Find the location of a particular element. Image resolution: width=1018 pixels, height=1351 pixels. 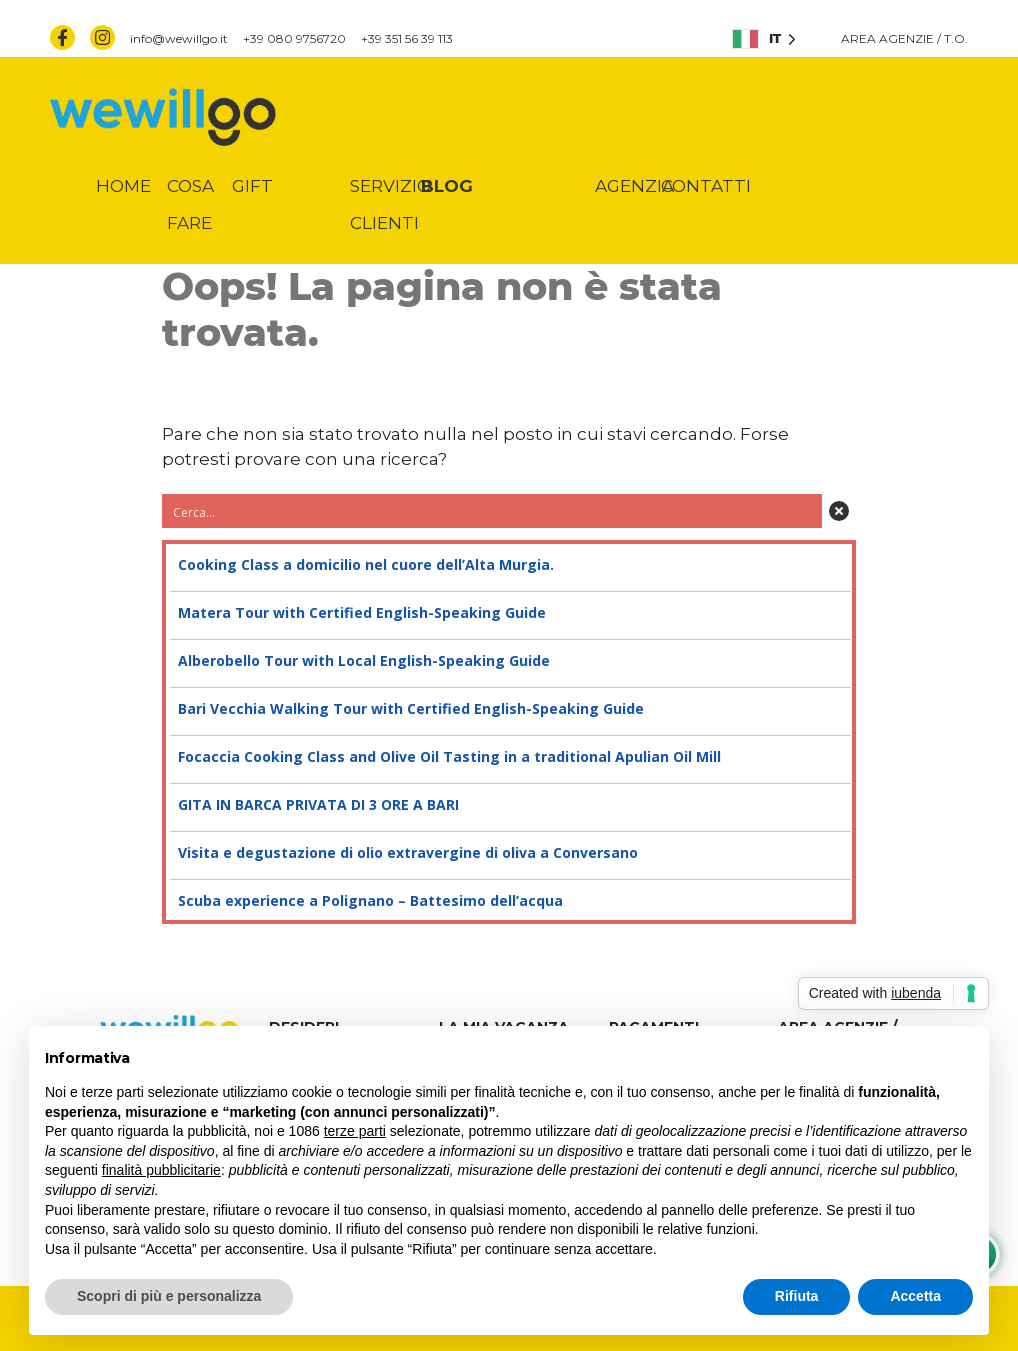

Agenzia is located at coordinates (634, 186).